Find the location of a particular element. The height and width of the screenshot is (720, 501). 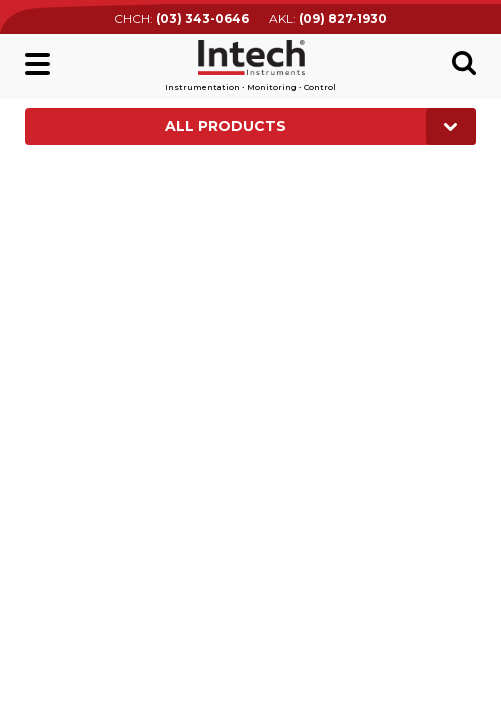

(03) 343-0646 is located at coordinates (202, 18).